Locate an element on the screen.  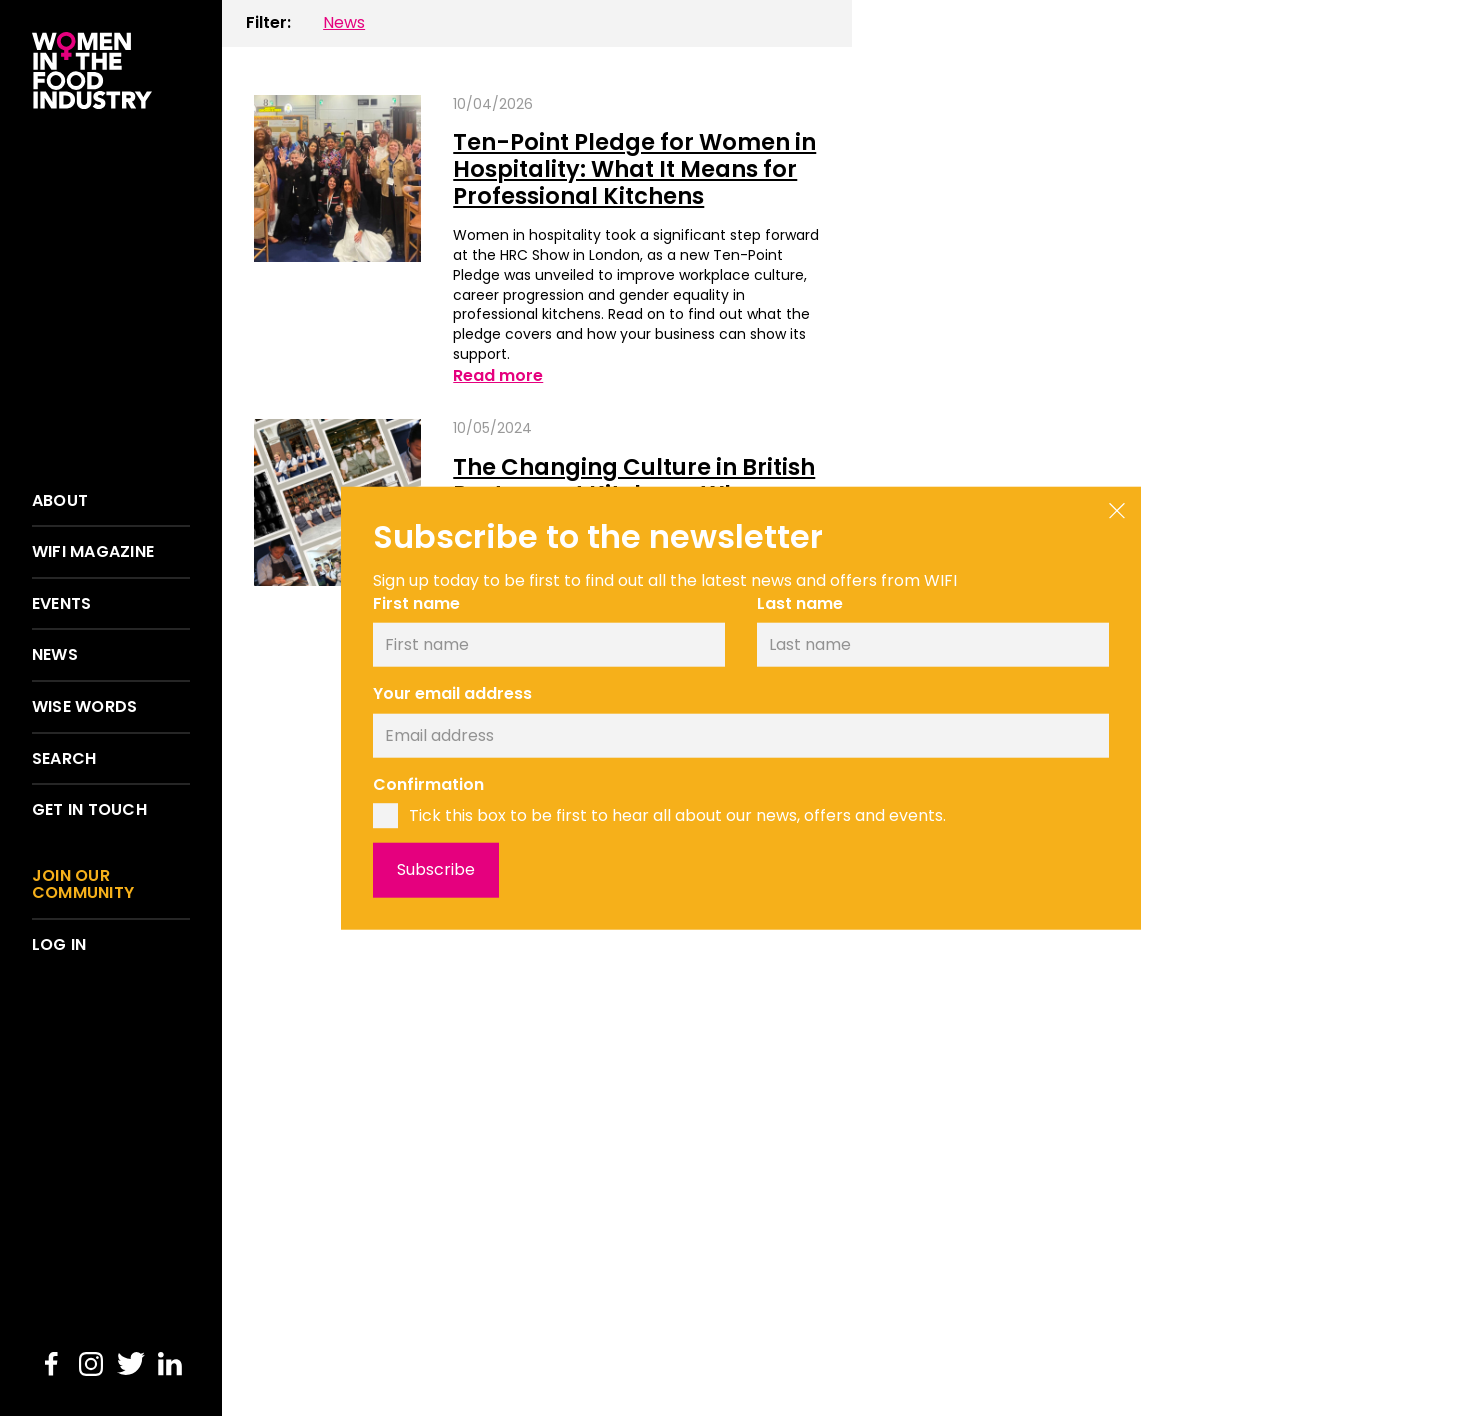
Wise words is located at coordinates (84, 707).